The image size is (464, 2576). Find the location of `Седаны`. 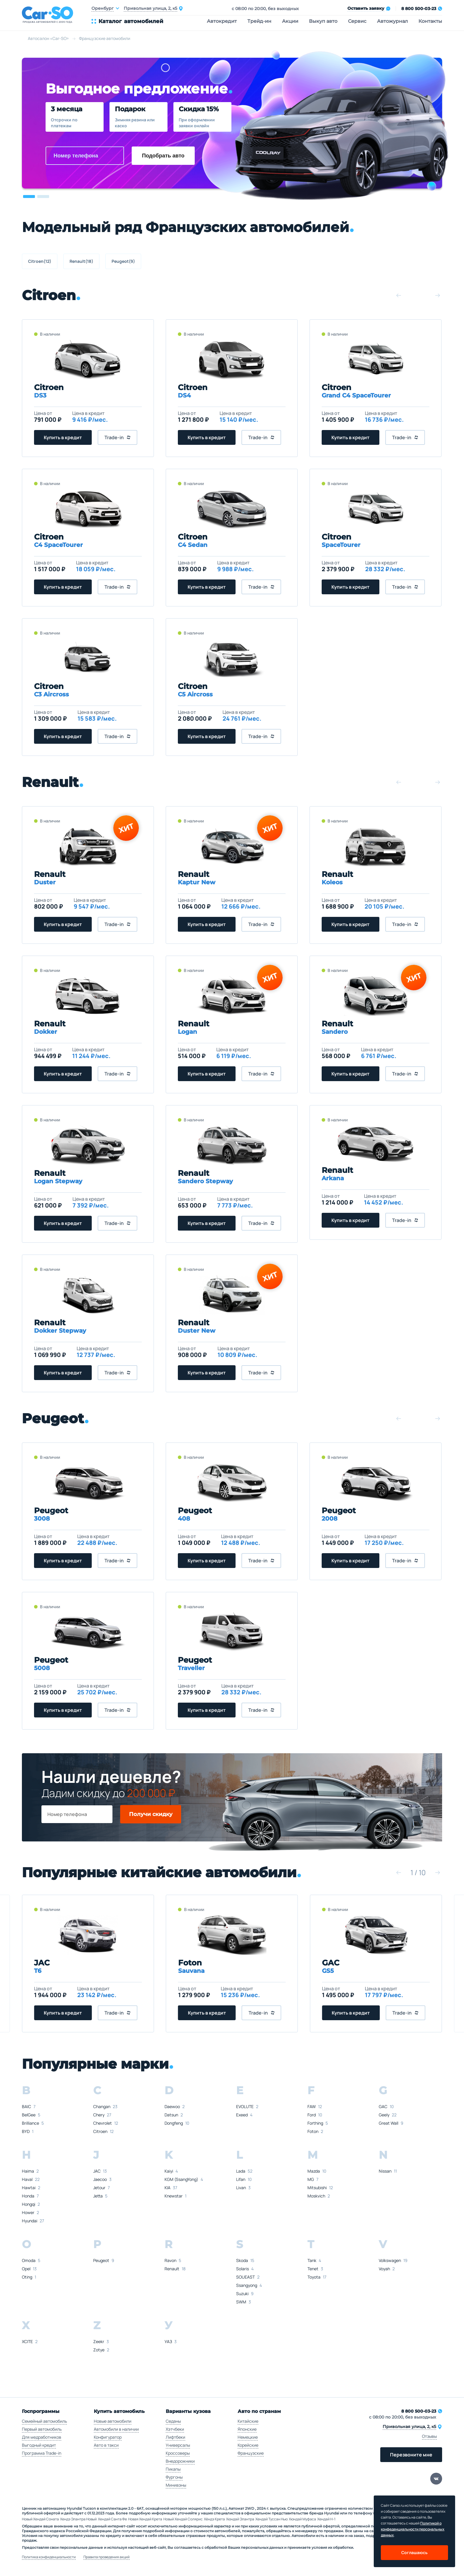

Седаны is located at coordinates (173, 2421).